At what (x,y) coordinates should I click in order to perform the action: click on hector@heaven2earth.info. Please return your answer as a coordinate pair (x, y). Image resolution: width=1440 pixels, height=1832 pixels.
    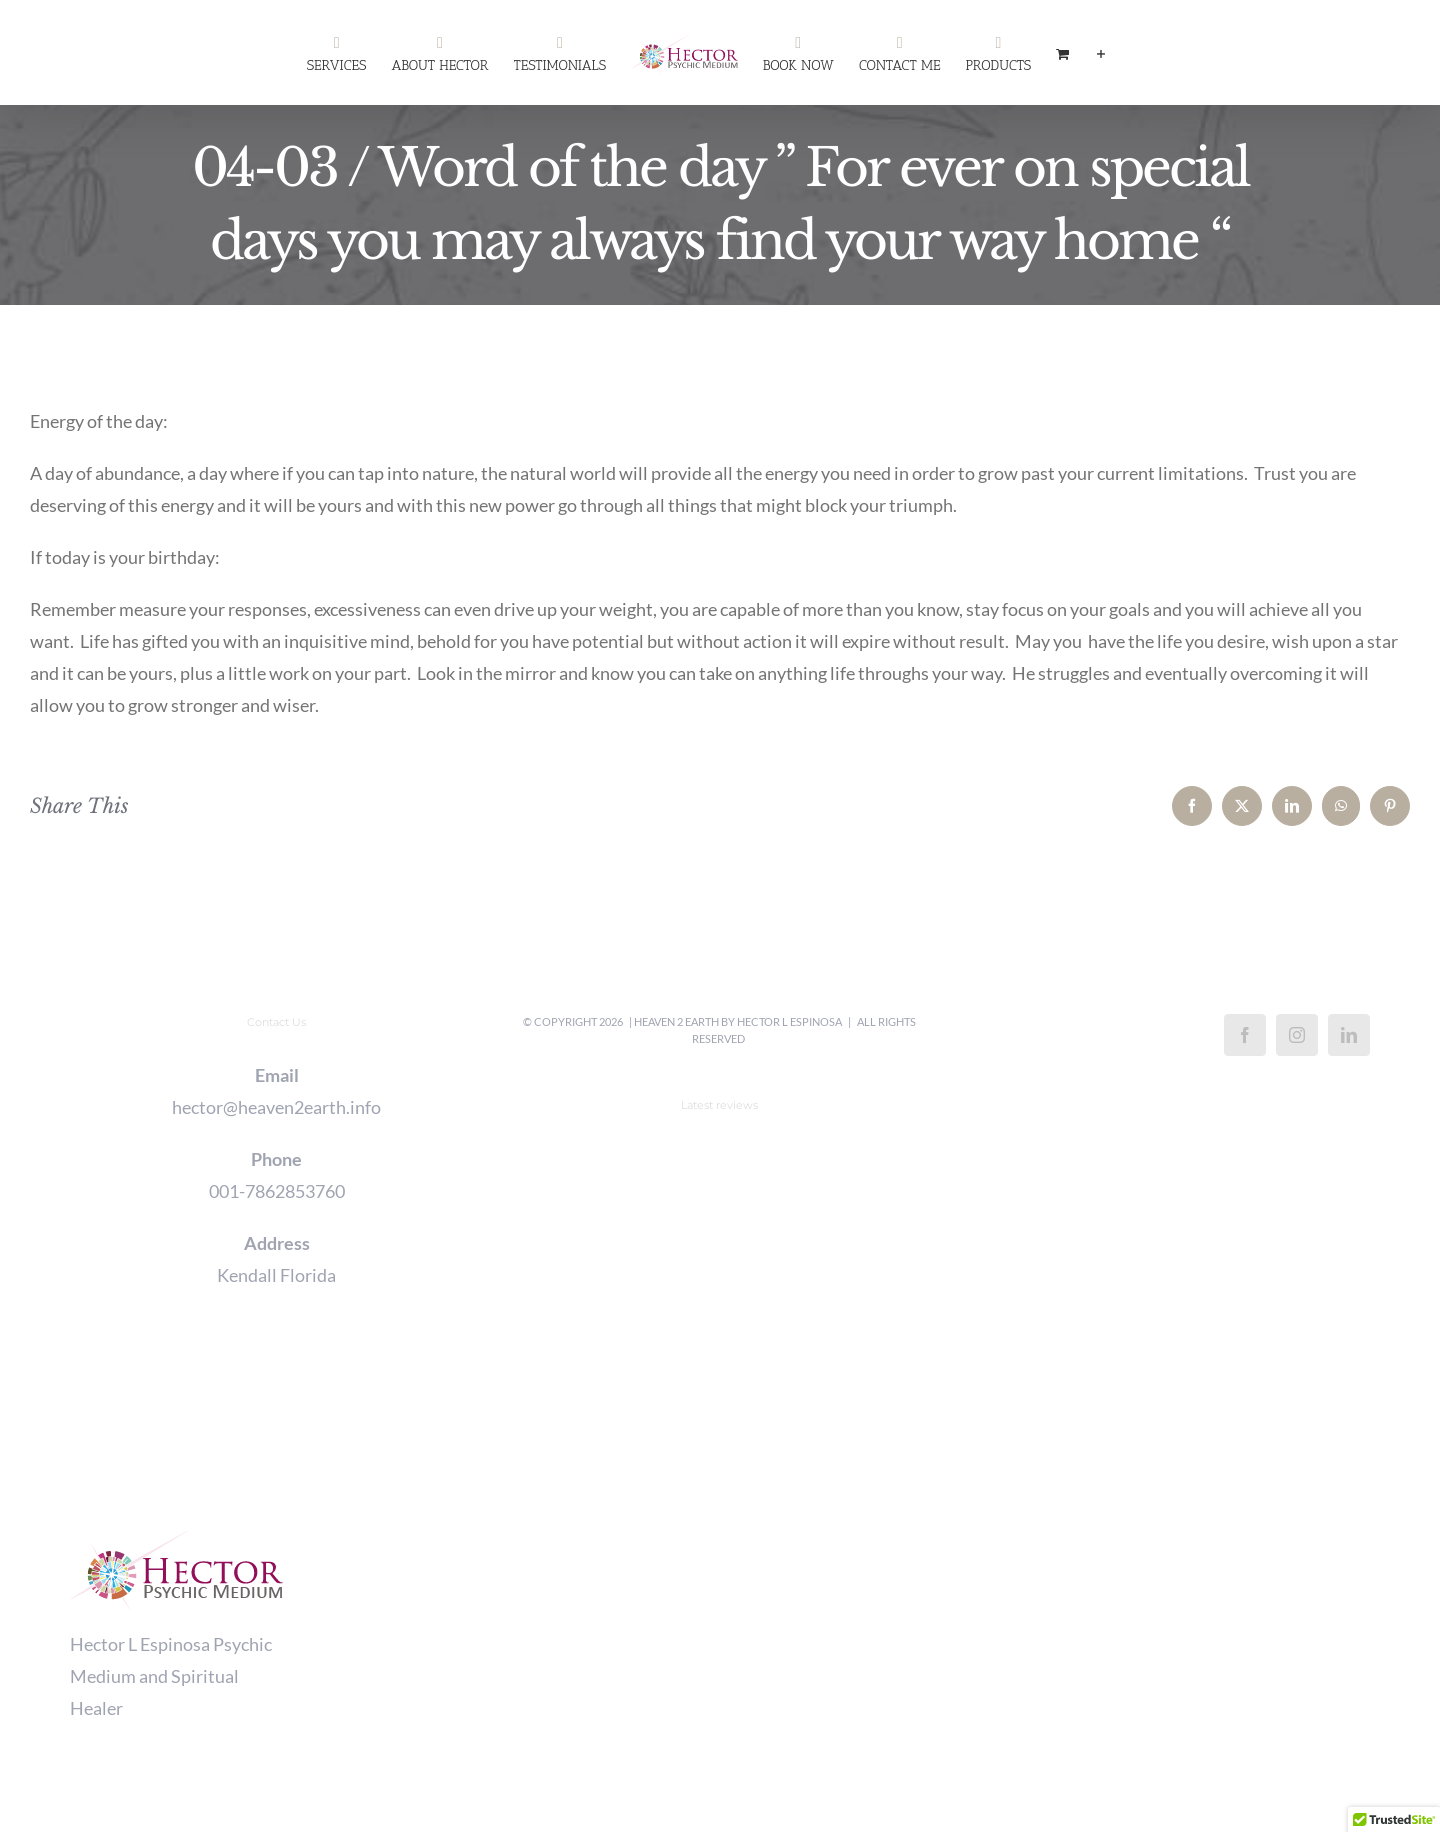
    Looking at the image, I should click on (276, 1107).